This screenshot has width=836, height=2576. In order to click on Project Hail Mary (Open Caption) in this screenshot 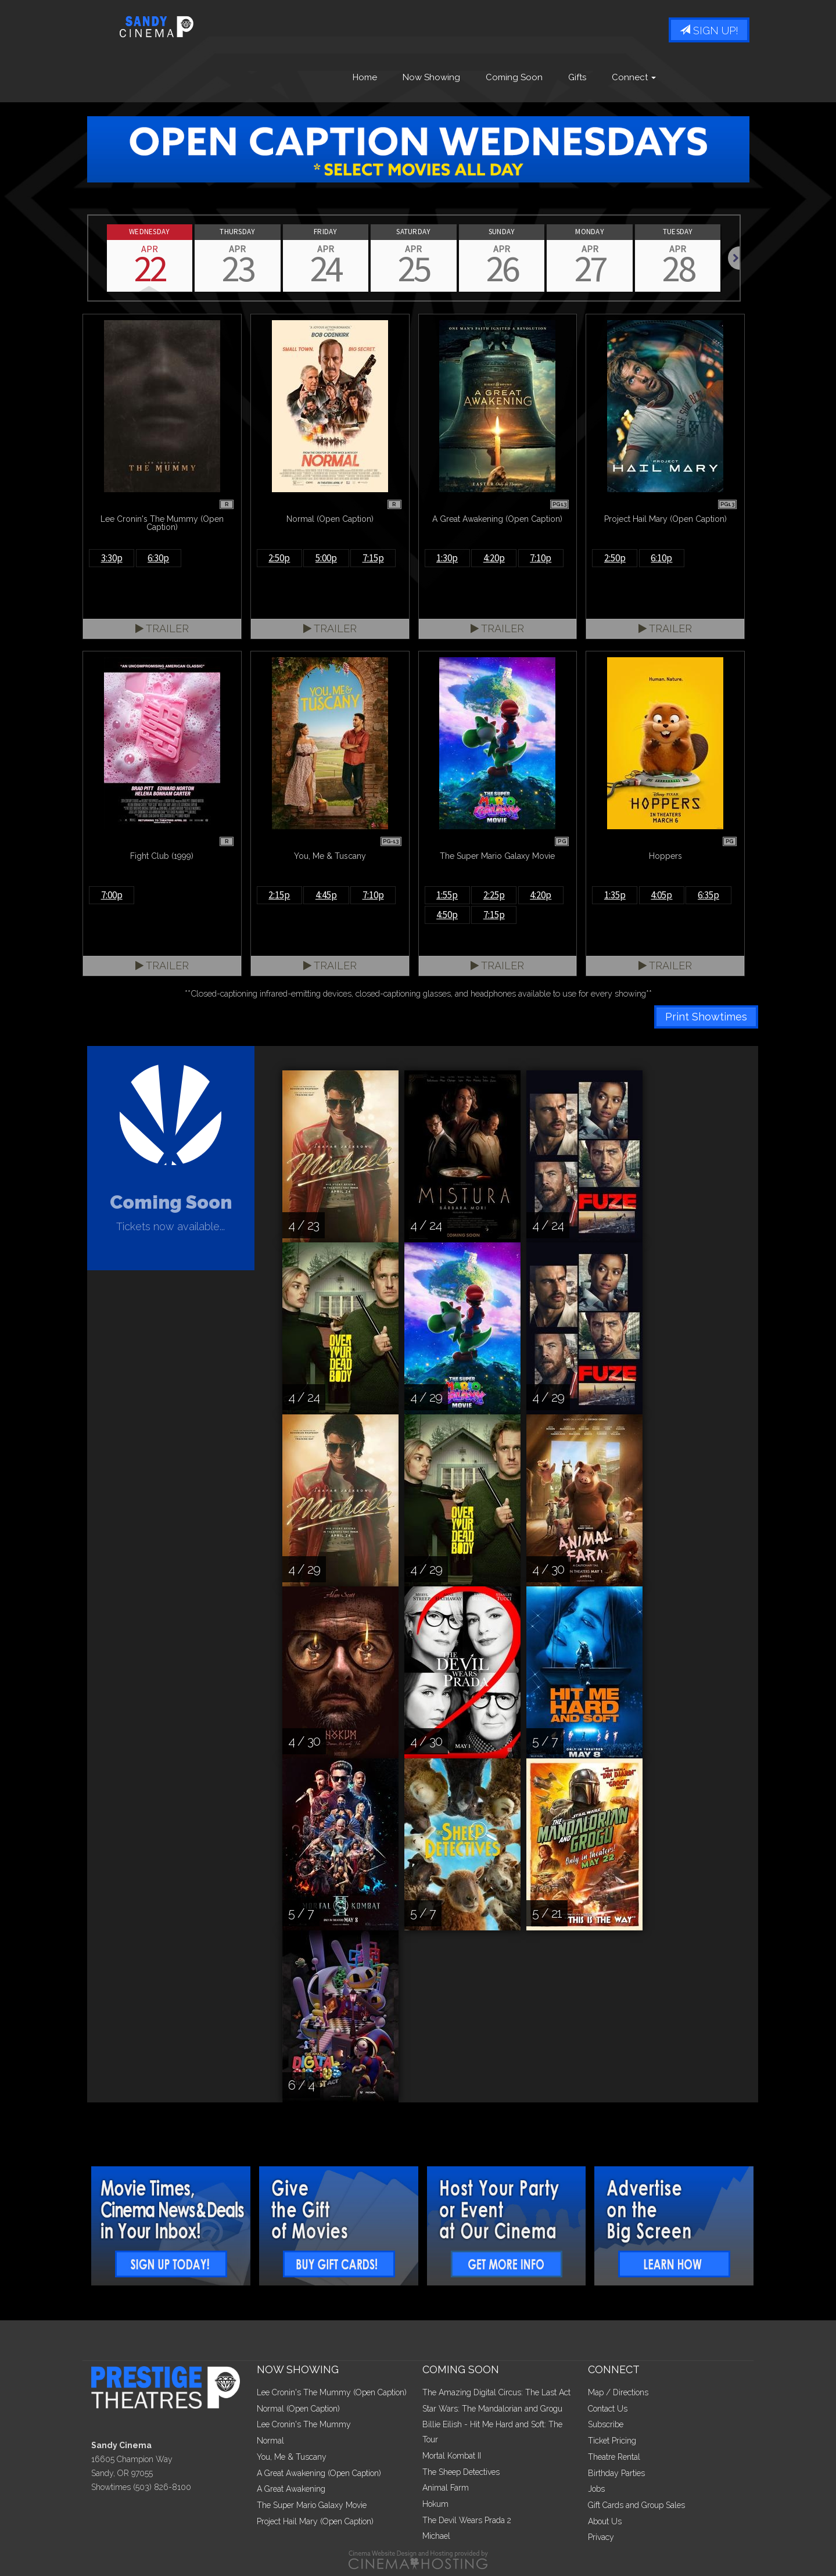, I will do `click(315, 2521)`.